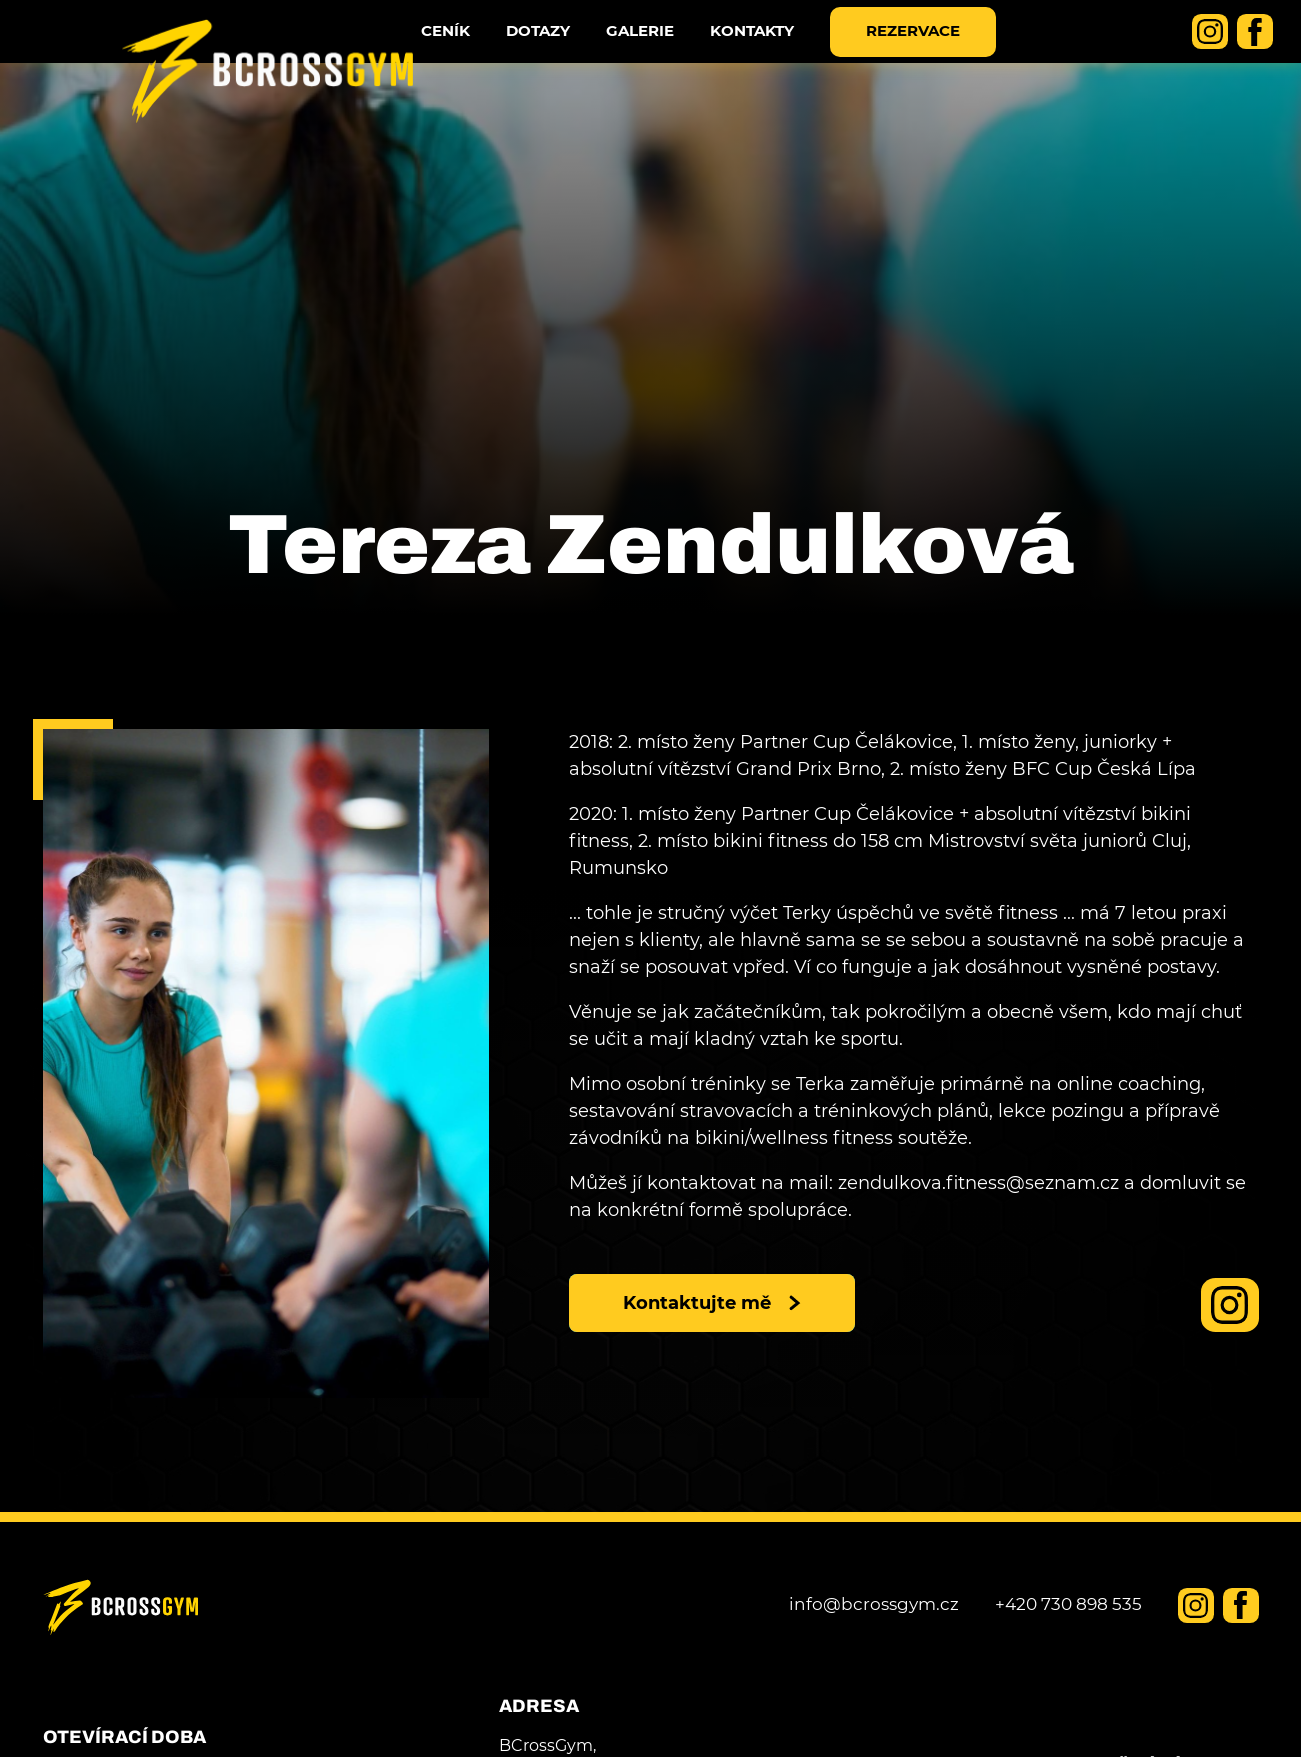 The width and height of the screenshot is (1301, 1757). Describe the element at coordinates (566, 53) in the screenshot. I see `dotazy` at that location.